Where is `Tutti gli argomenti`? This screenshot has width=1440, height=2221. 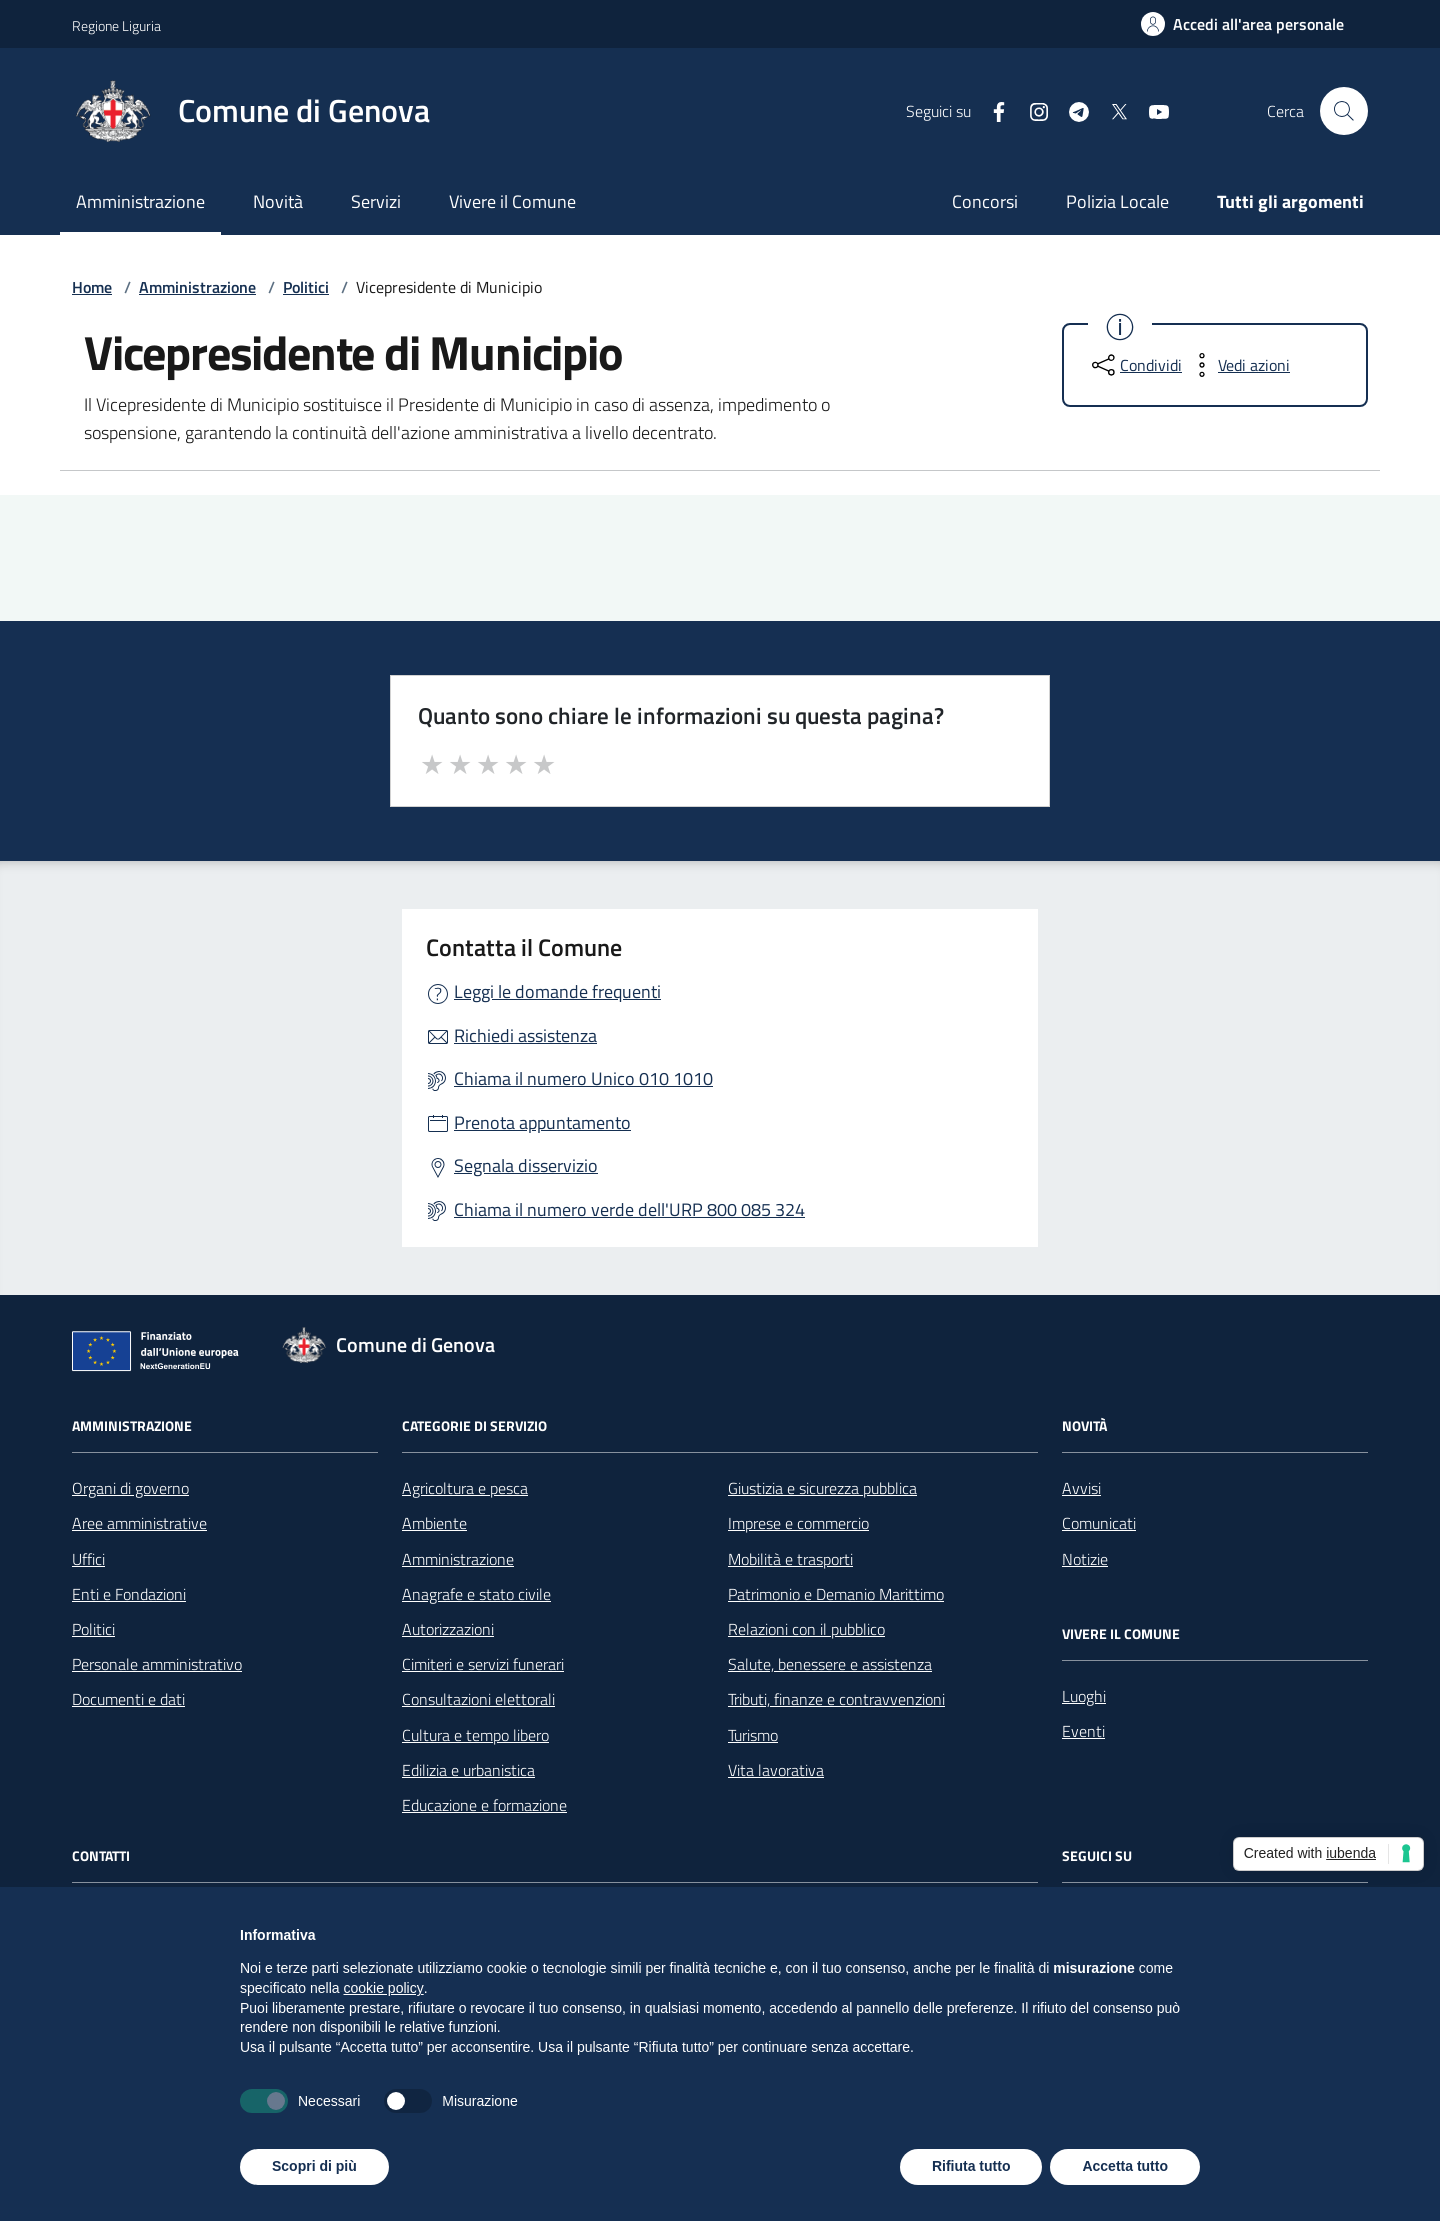
Tutti gli argomenti is located at coordinates (1290, 201).